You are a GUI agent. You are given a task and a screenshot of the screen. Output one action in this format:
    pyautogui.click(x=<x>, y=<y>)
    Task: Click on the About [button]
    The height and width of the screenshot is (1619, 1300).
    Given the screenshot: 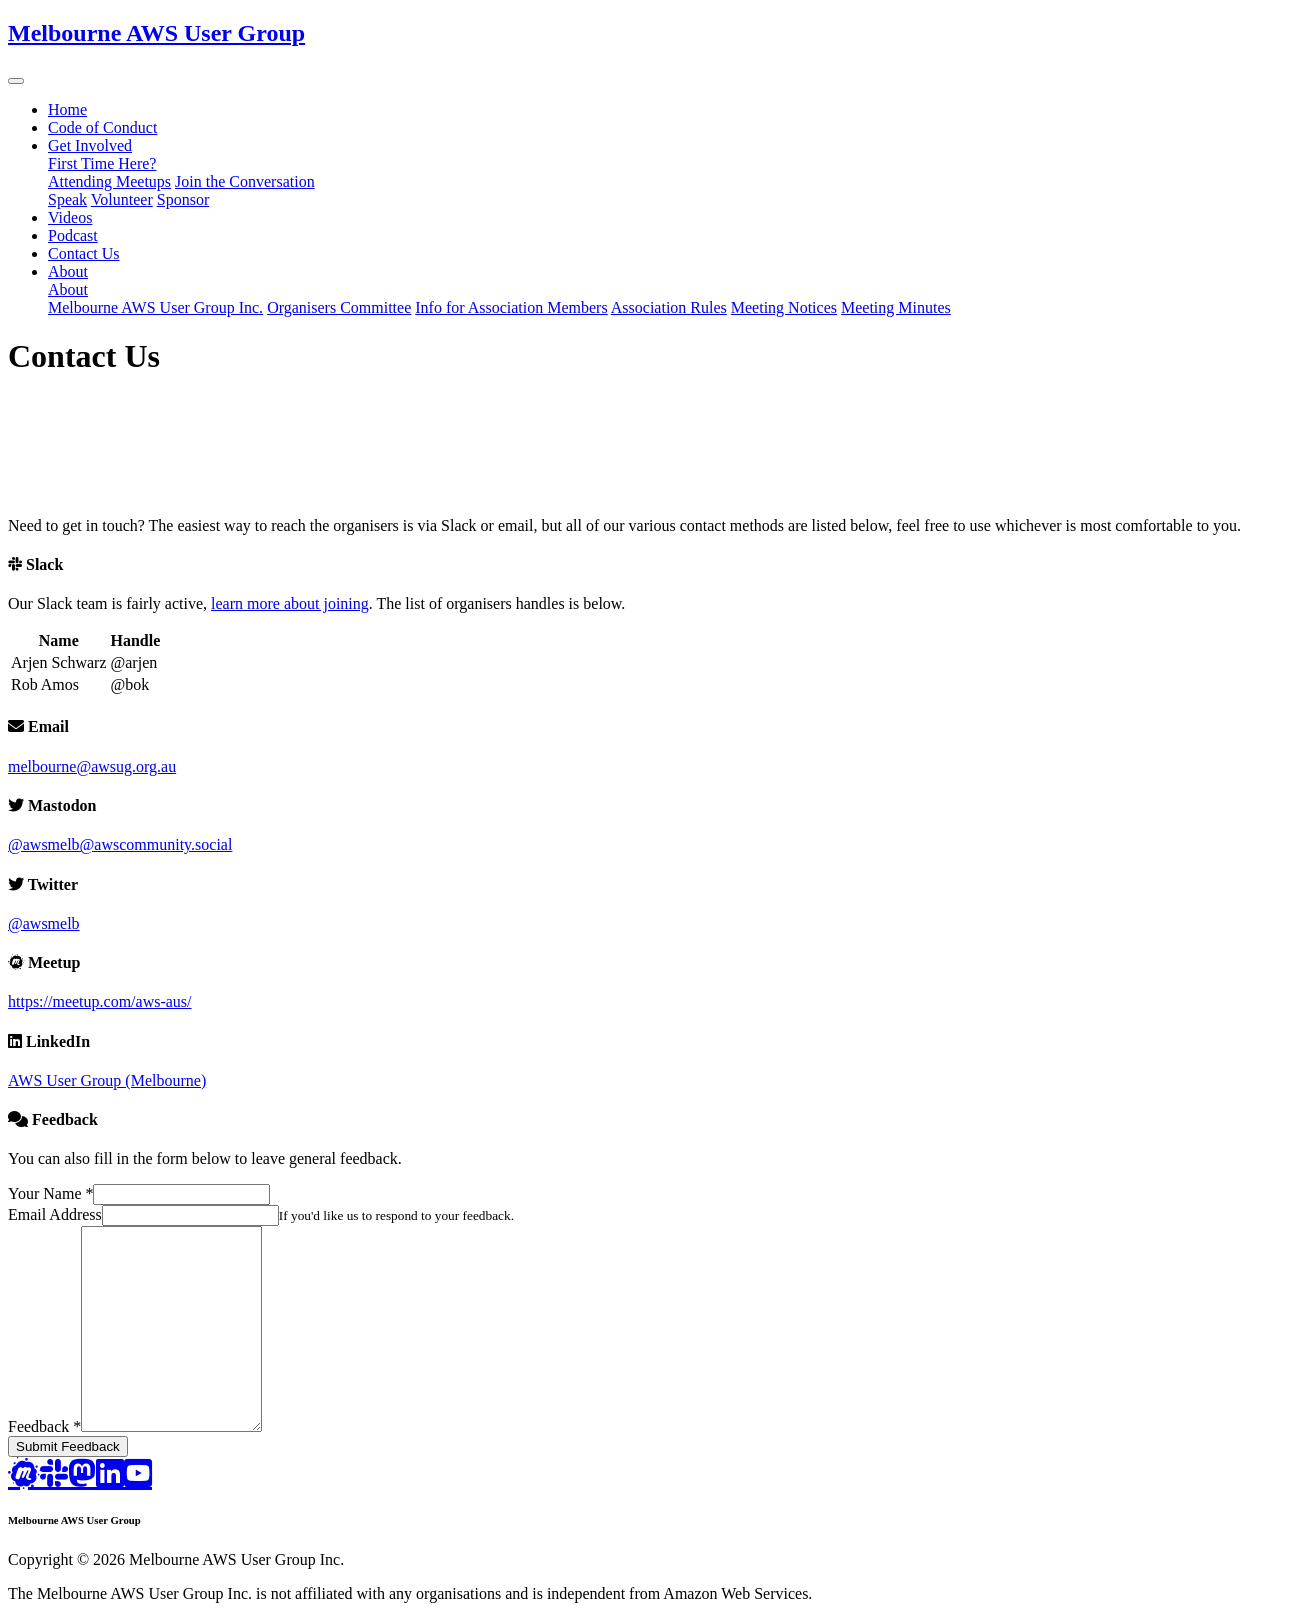 What is the action you would take?
    pyautogui.click(x=68, y=271)
    